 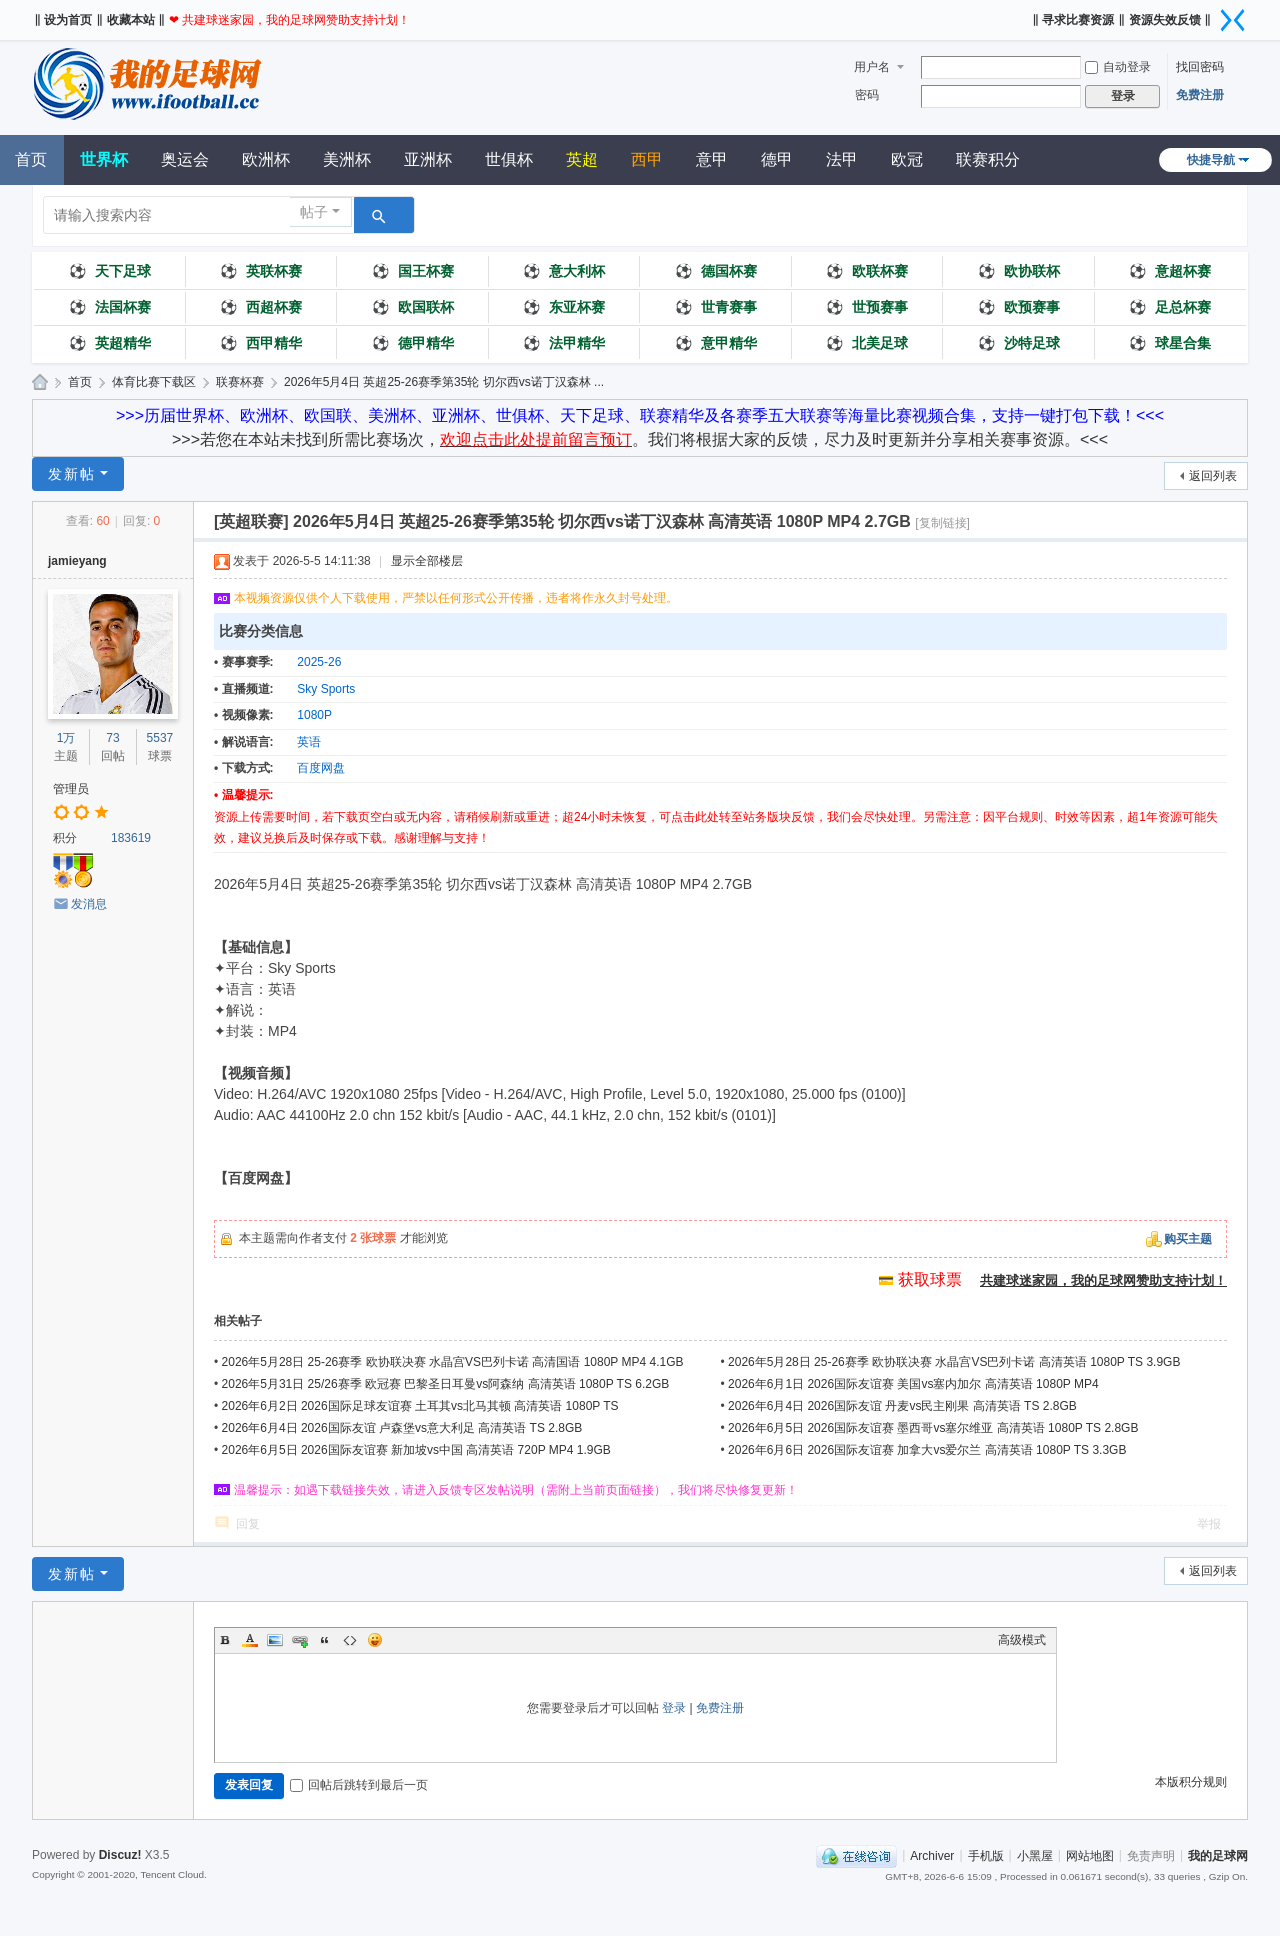 What do you see at coordinates (1170, 343) in the screenshot?
I see `球星合集` at bounding box center [1170, 343].